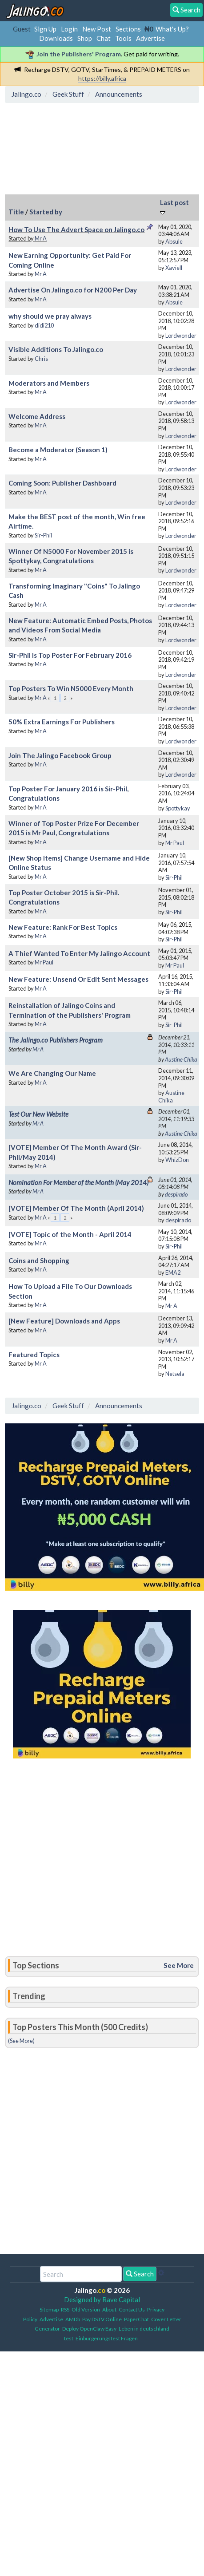 This screenshot has width=204, height=2576. Describe the element at coordinates (36, 416) in the screenshot. I see `Welcome Address` at that location.